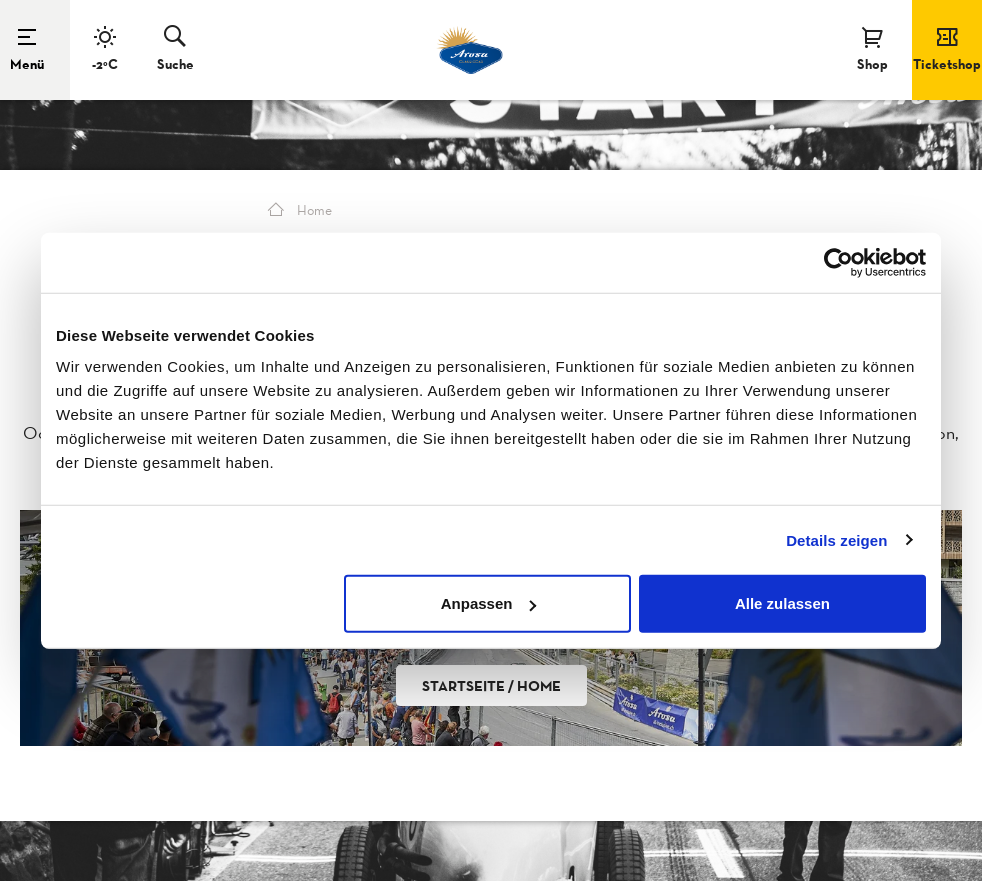 Image resolution: width=982 pixels, height=881 pixels. I want to click on Home, so click(300, 210).